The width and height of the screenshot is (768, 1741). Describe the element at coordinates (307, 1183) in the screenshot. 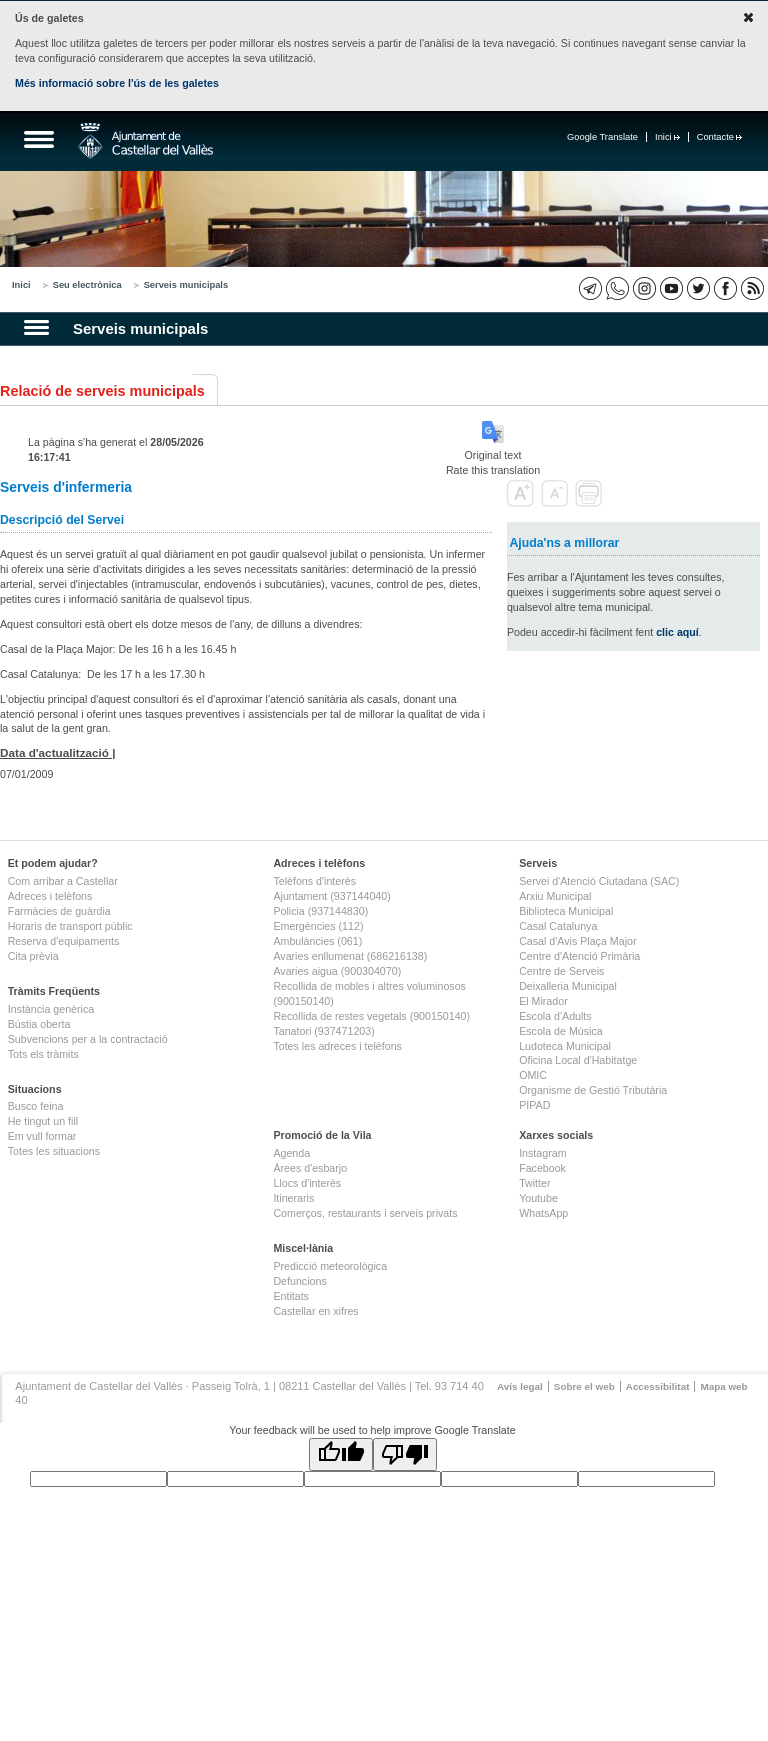

I see `Llocs d'interès` at that location.